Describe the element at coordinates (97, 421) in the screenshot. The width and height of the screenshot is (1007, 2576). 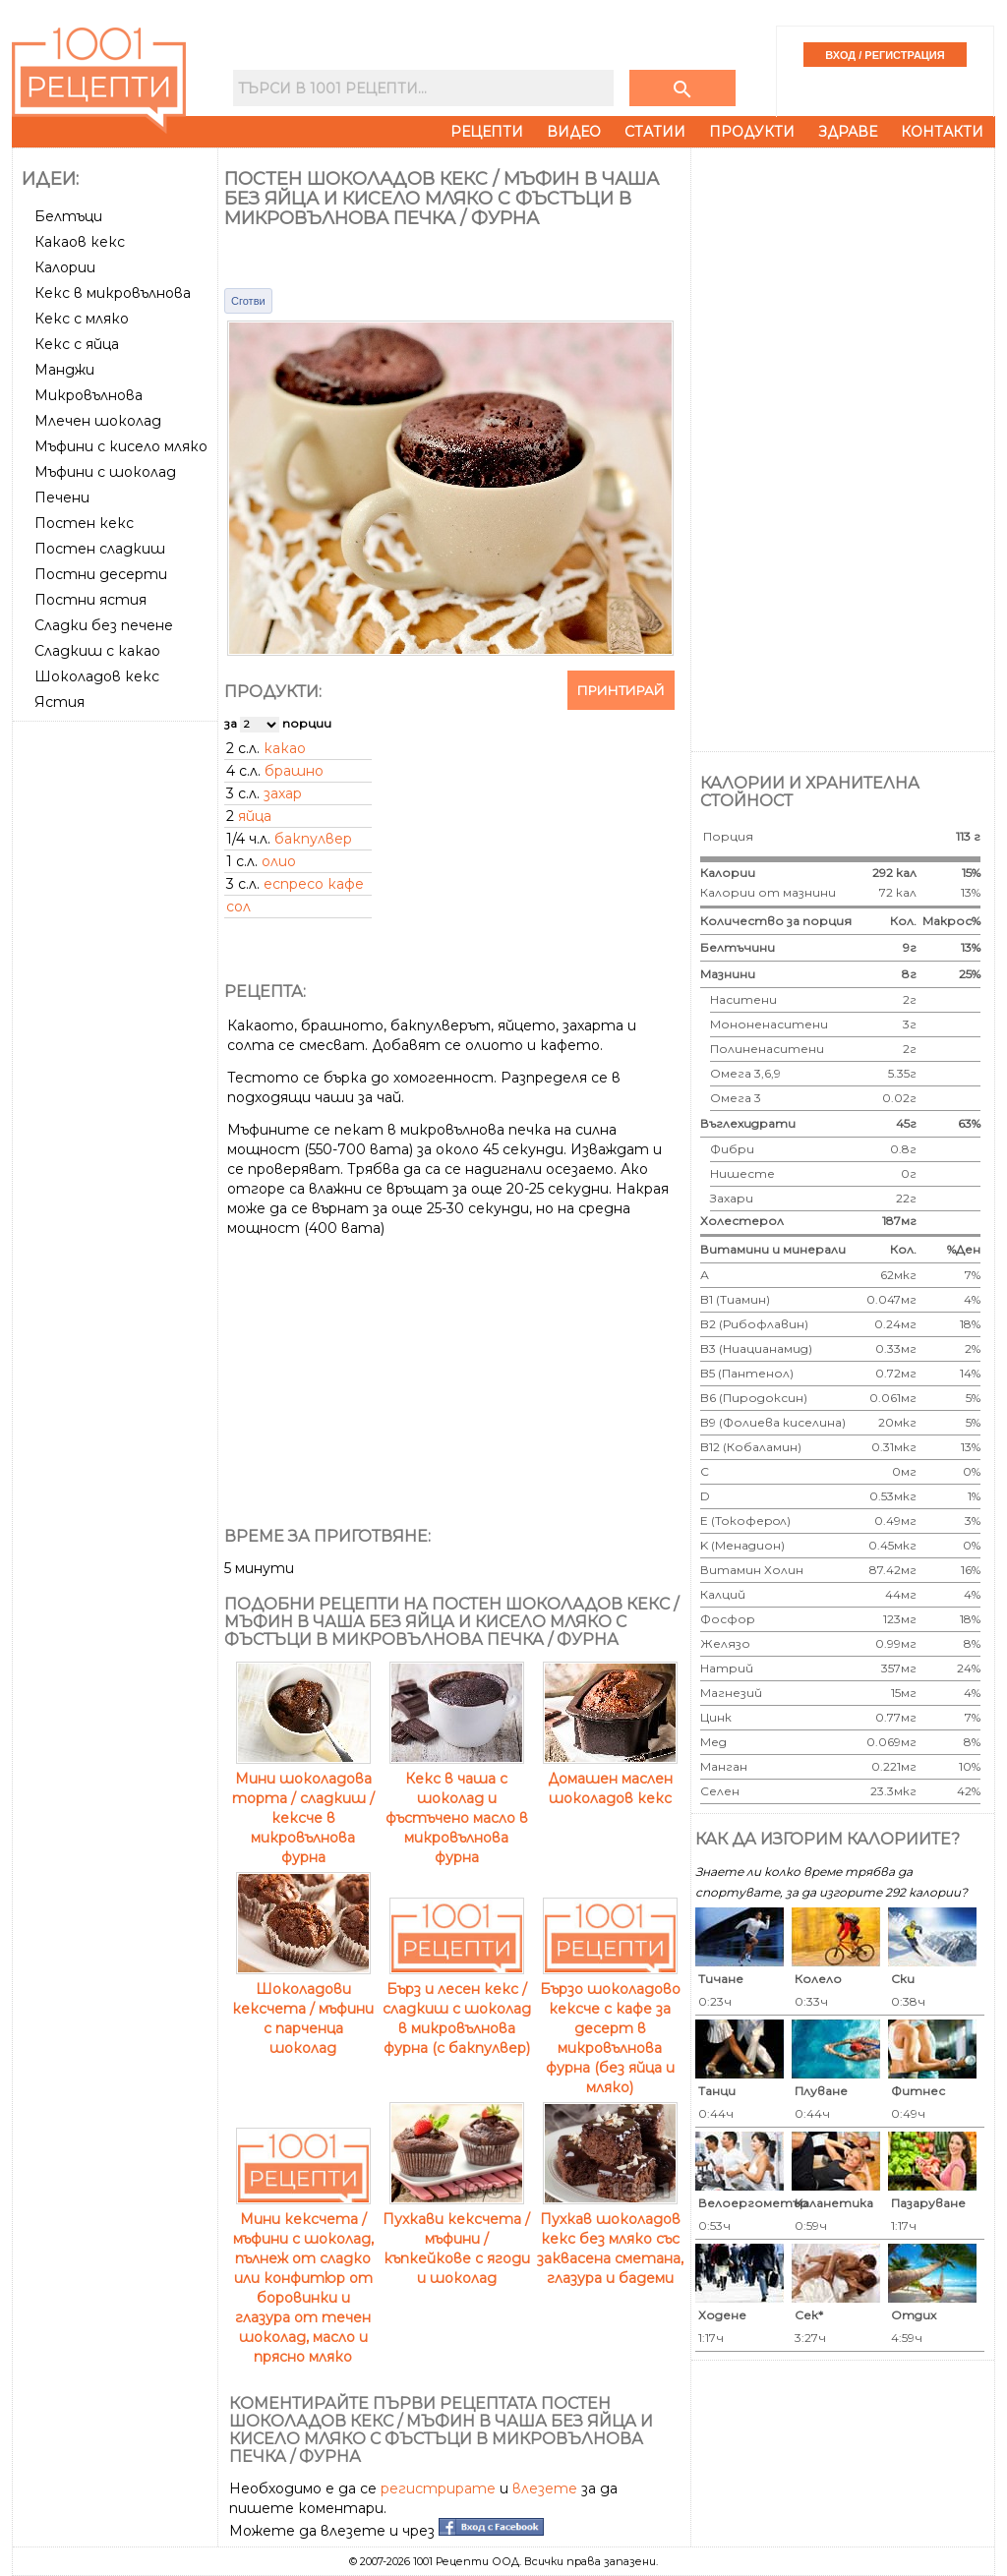
I see `Млечен шоколад` at that location.